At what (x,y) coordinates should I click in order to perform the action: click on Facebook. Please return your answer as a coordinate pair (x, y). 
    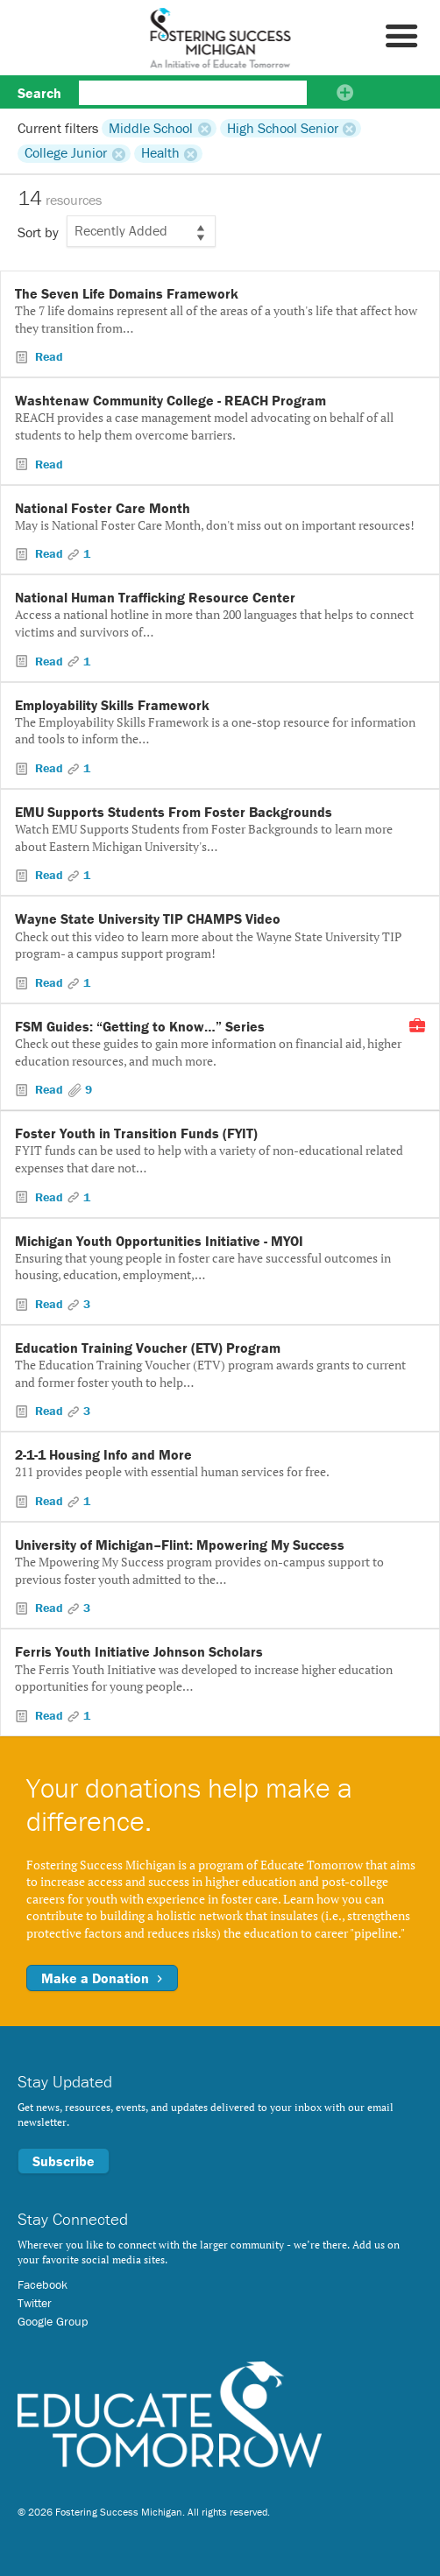
    Looking at the image, I should click on (42, 2284).